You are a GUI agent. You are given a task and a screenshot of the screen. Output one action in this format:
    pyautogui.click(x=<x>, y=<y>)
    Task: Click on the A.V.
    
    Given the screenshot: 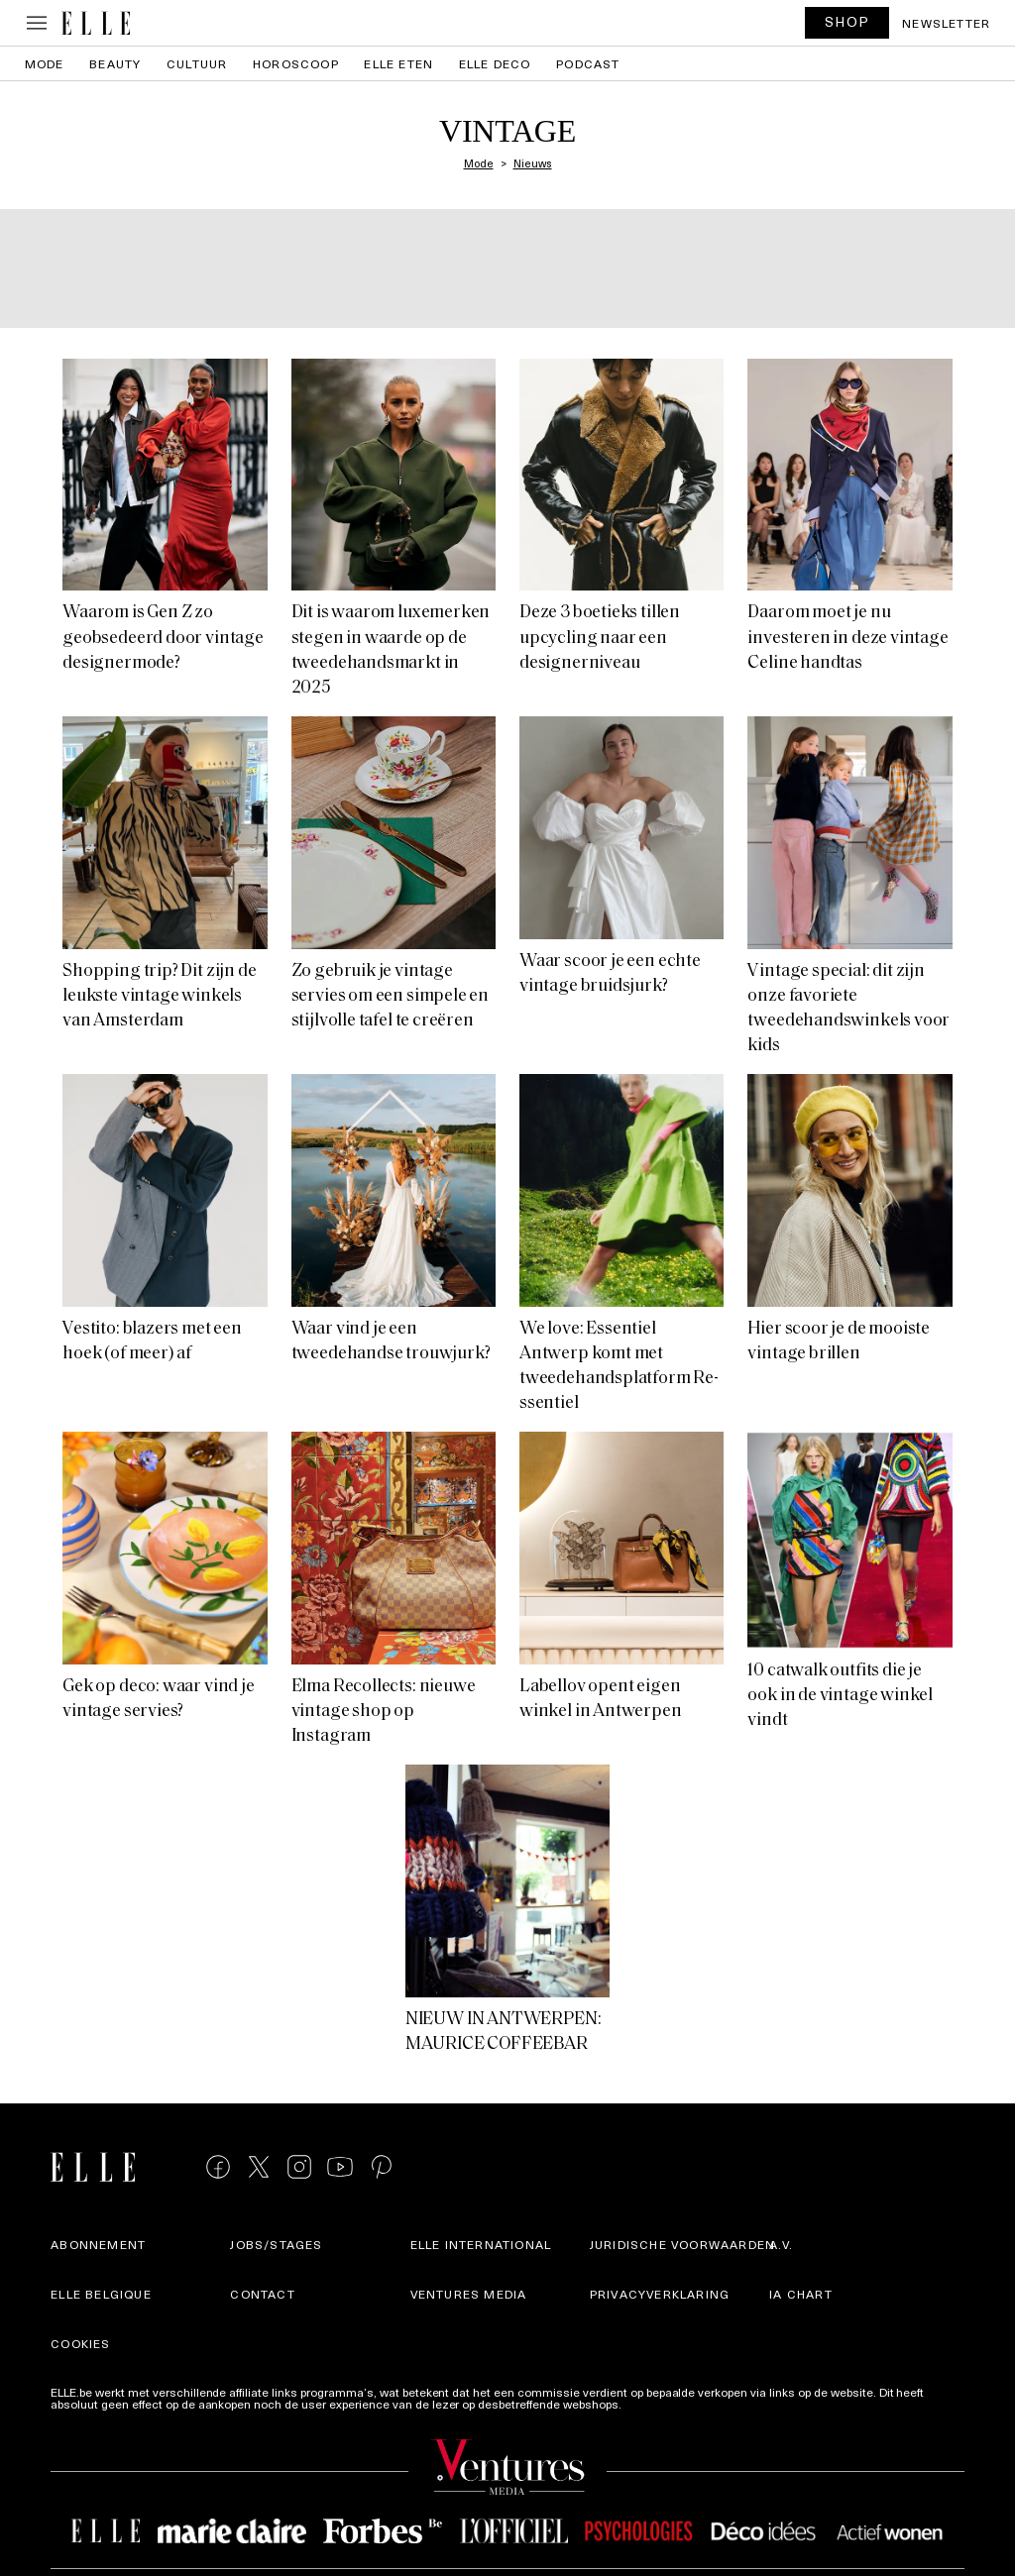 What is the action you would take?
    pyautogui.click(x=781, y=2244)
    